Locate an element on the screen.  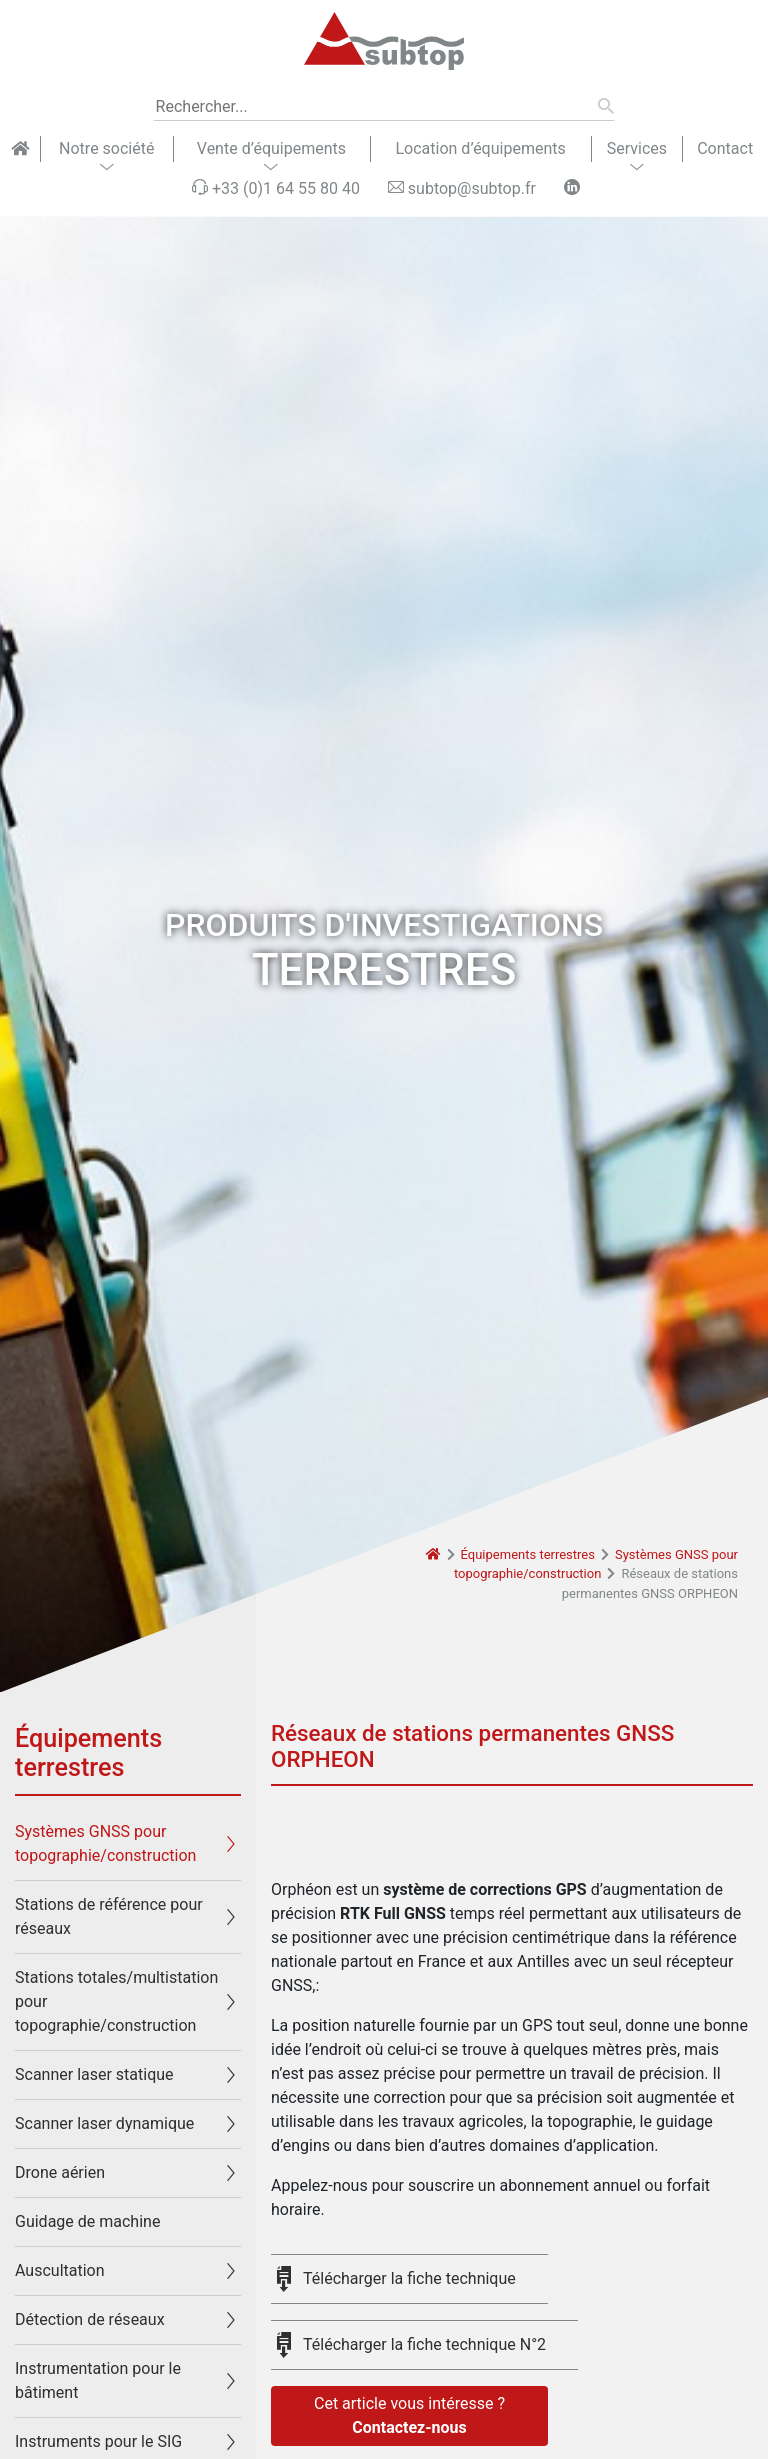
Services is located at coordinates (637, 148).